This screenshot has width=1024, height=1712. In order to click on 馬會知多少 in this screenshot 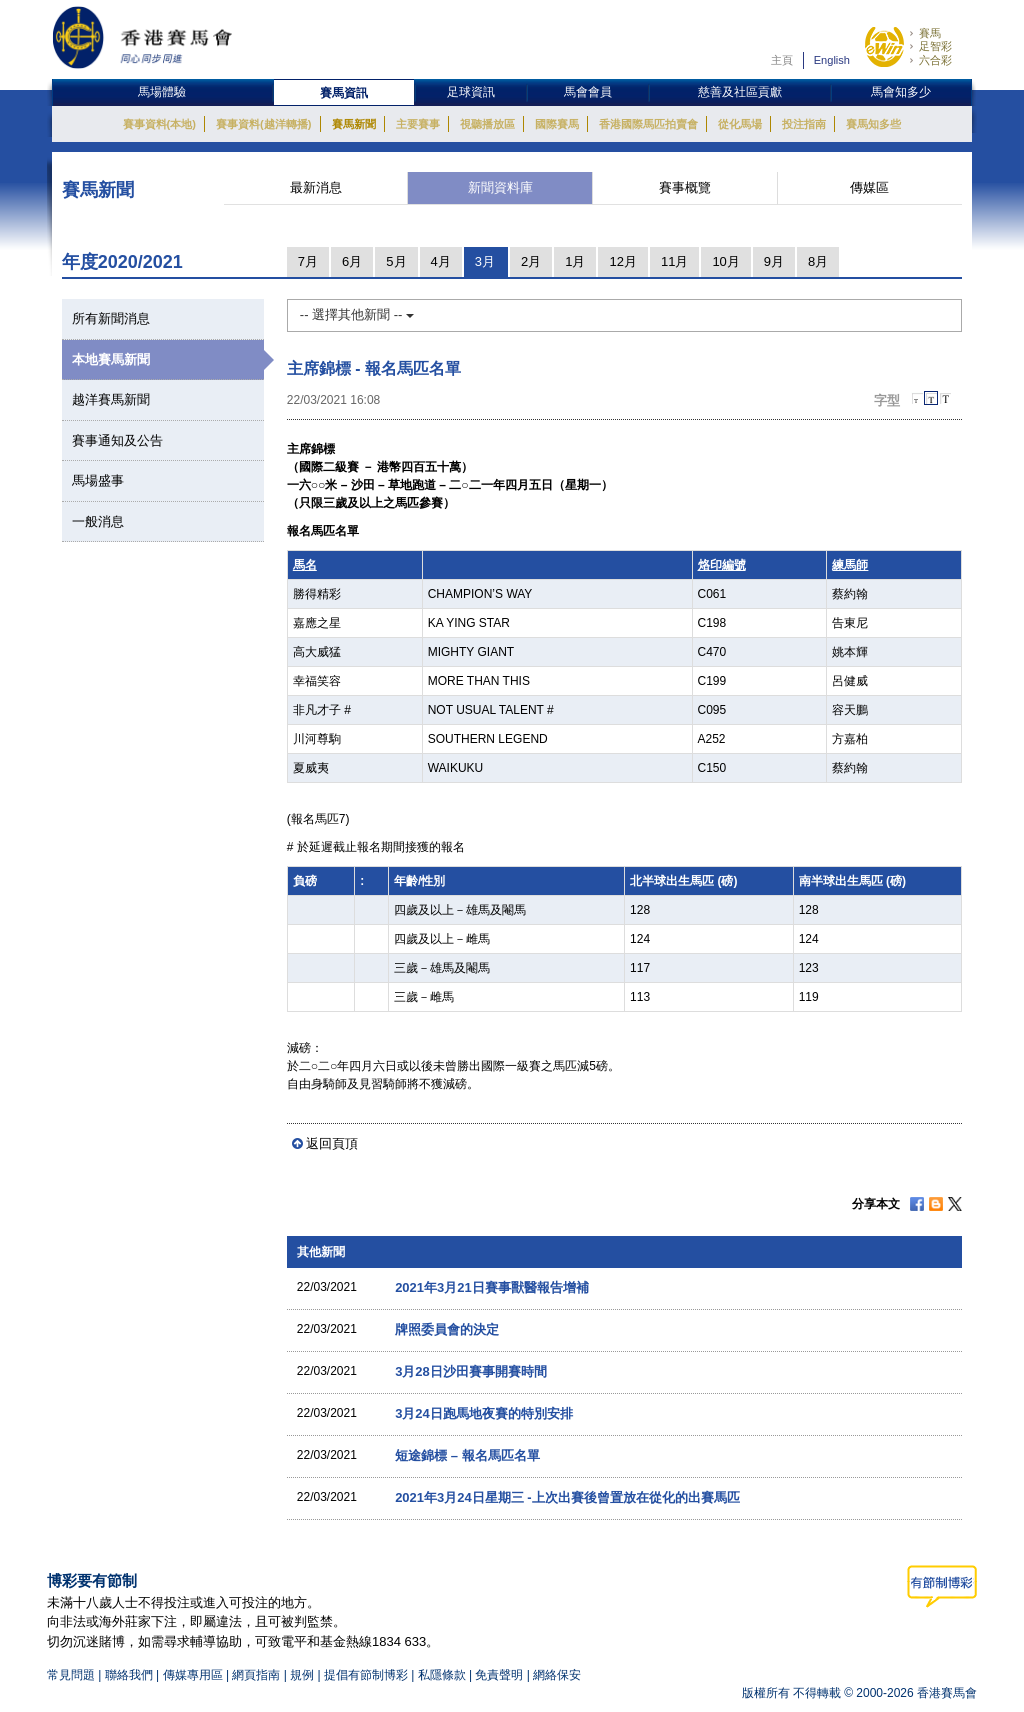, I will do `click(901, 92)`.